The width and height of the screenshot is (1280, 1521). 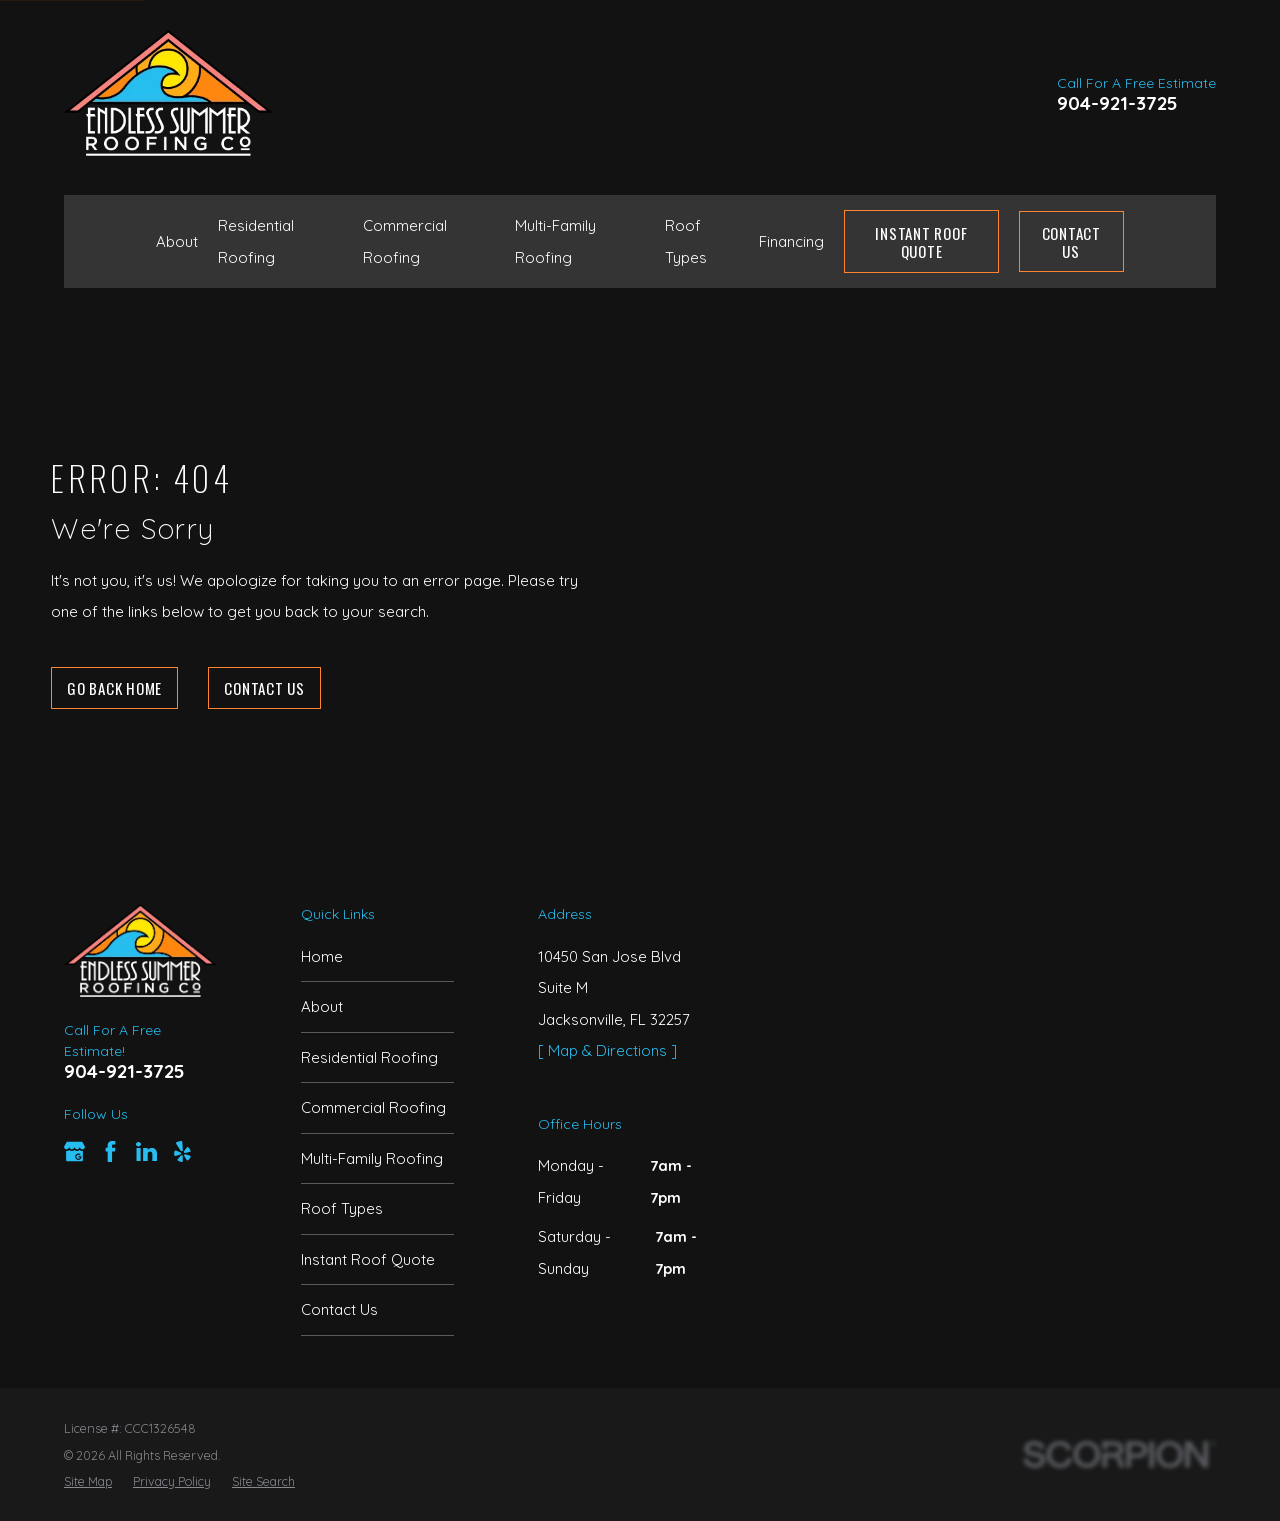 I want to click on Multi-Family Roofing, so click(x=372, y=1158).